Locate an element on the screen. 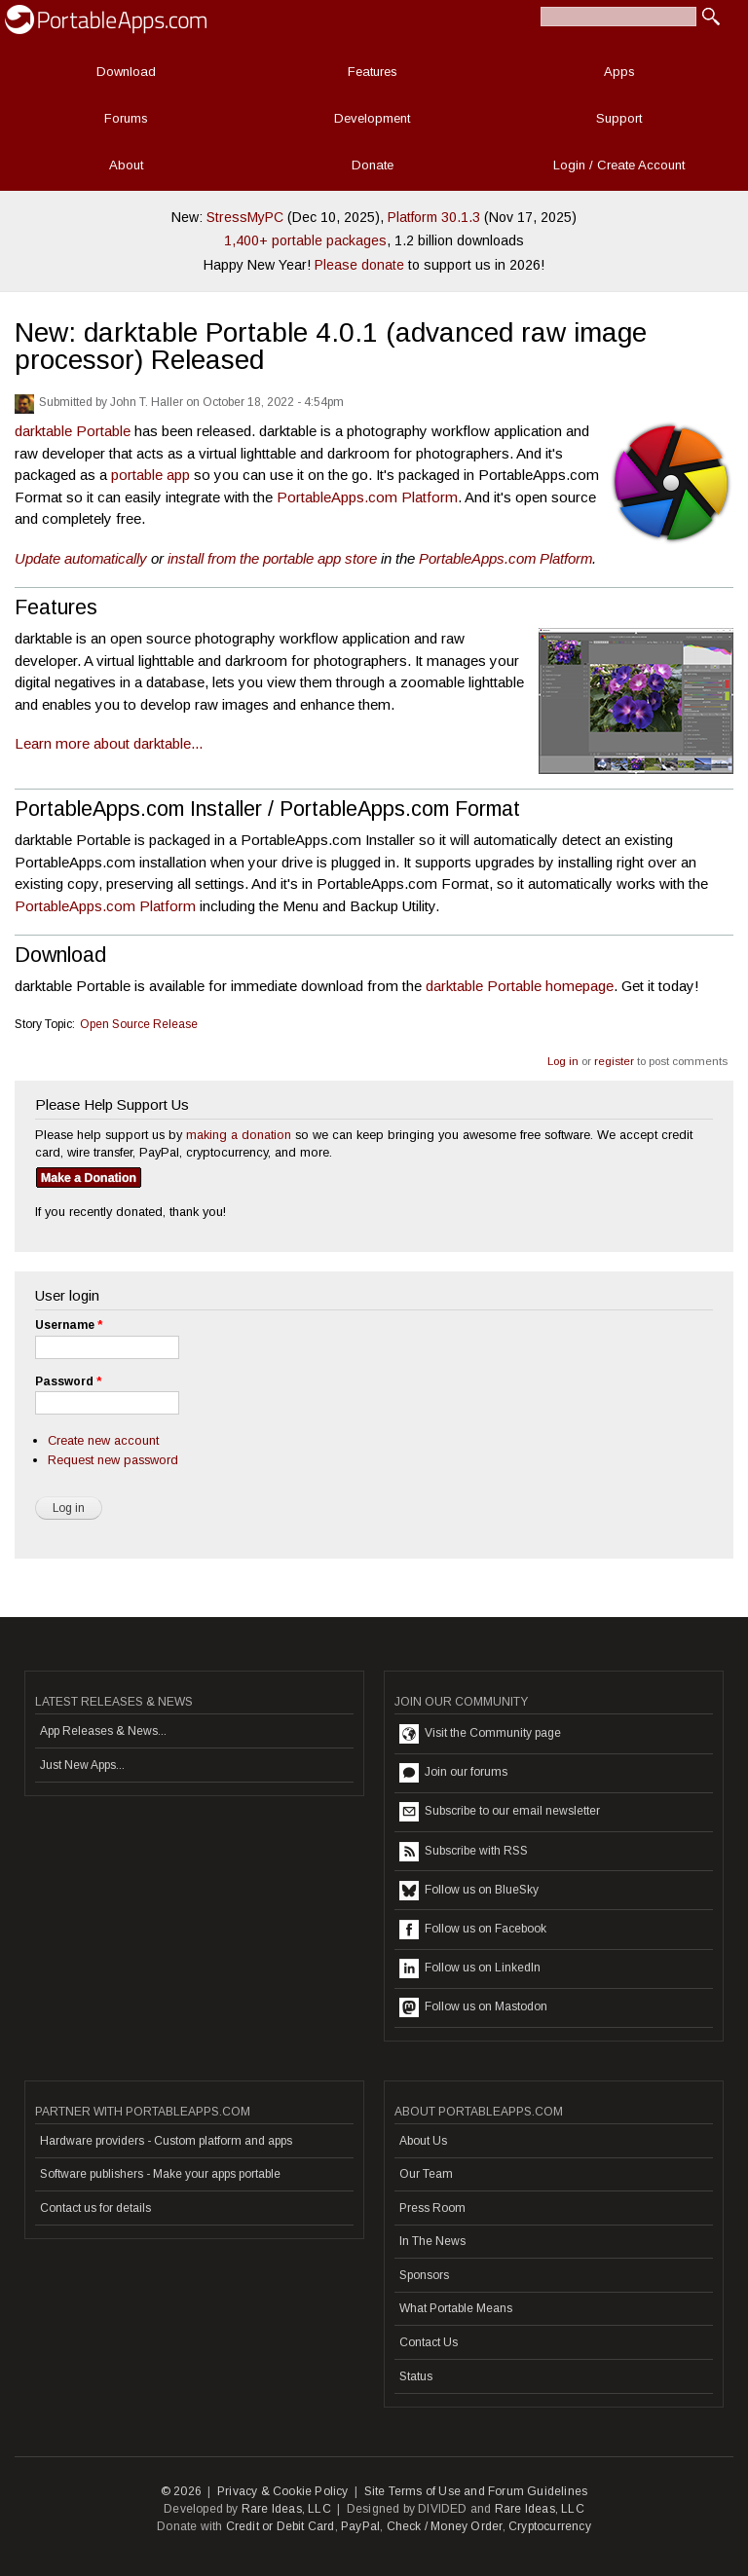 This screenshot has height=2576, width=748. Request new password is located at coordinates (113, 1460).